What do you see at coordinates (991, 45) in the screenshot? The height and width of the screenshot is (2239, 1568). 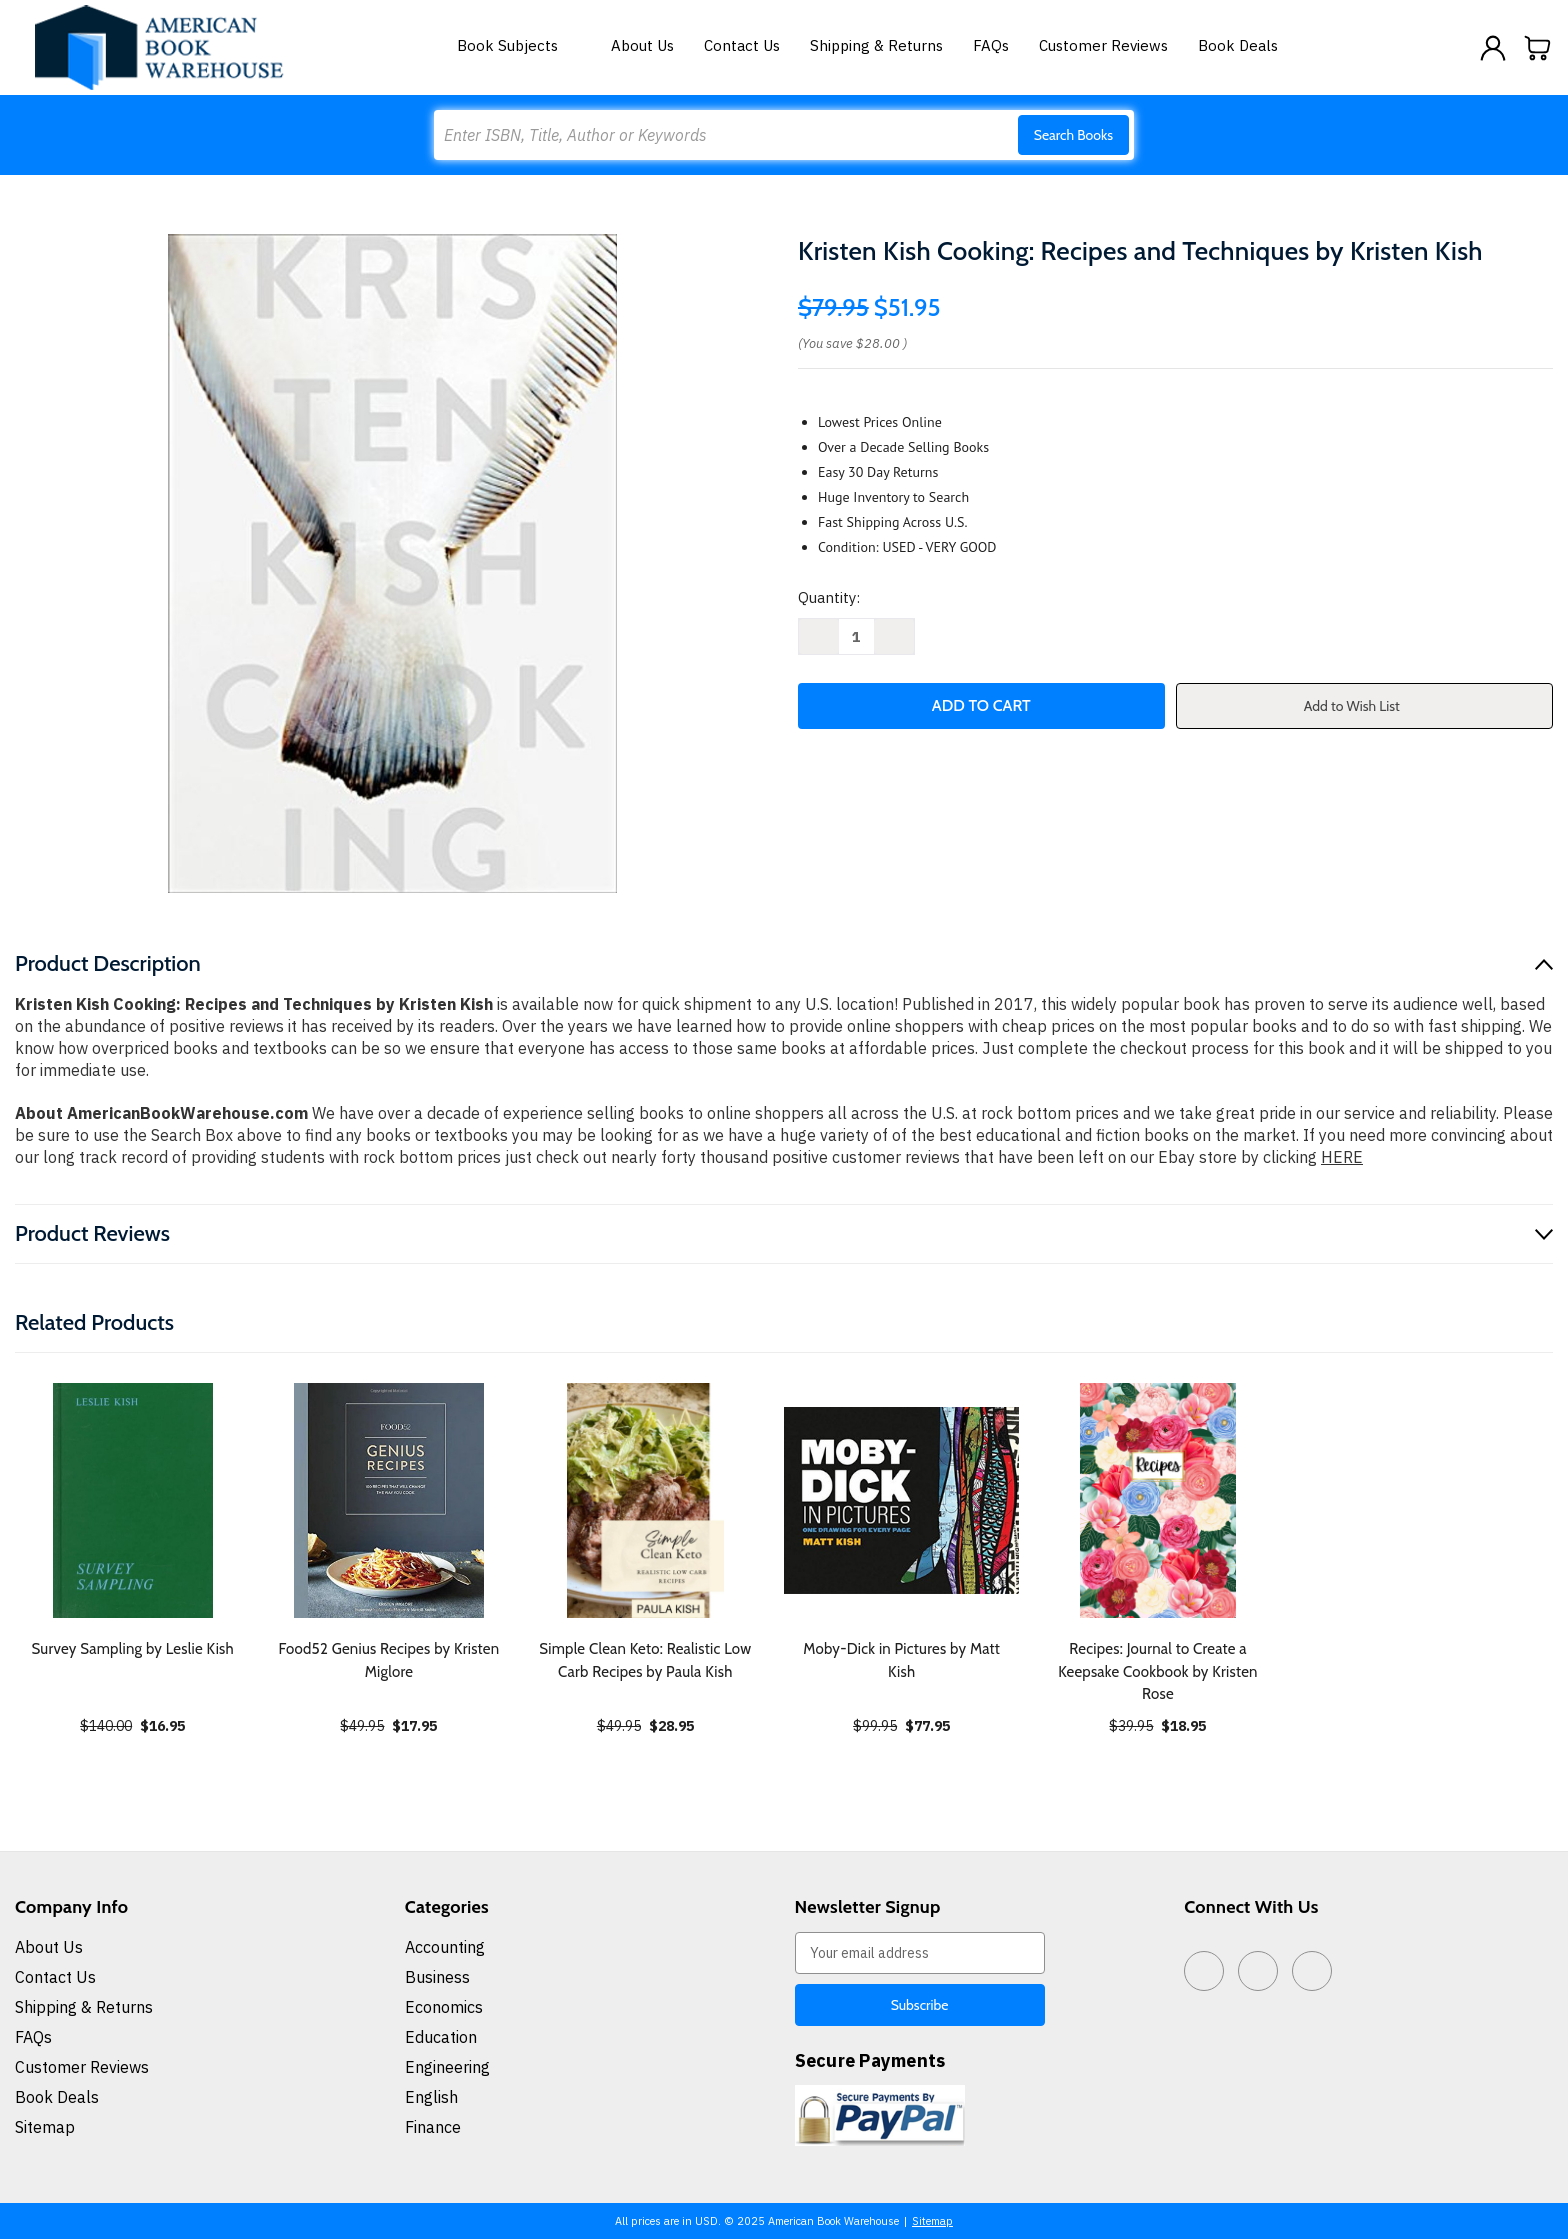 I see `FAQs` at bounding box center [991, 45].